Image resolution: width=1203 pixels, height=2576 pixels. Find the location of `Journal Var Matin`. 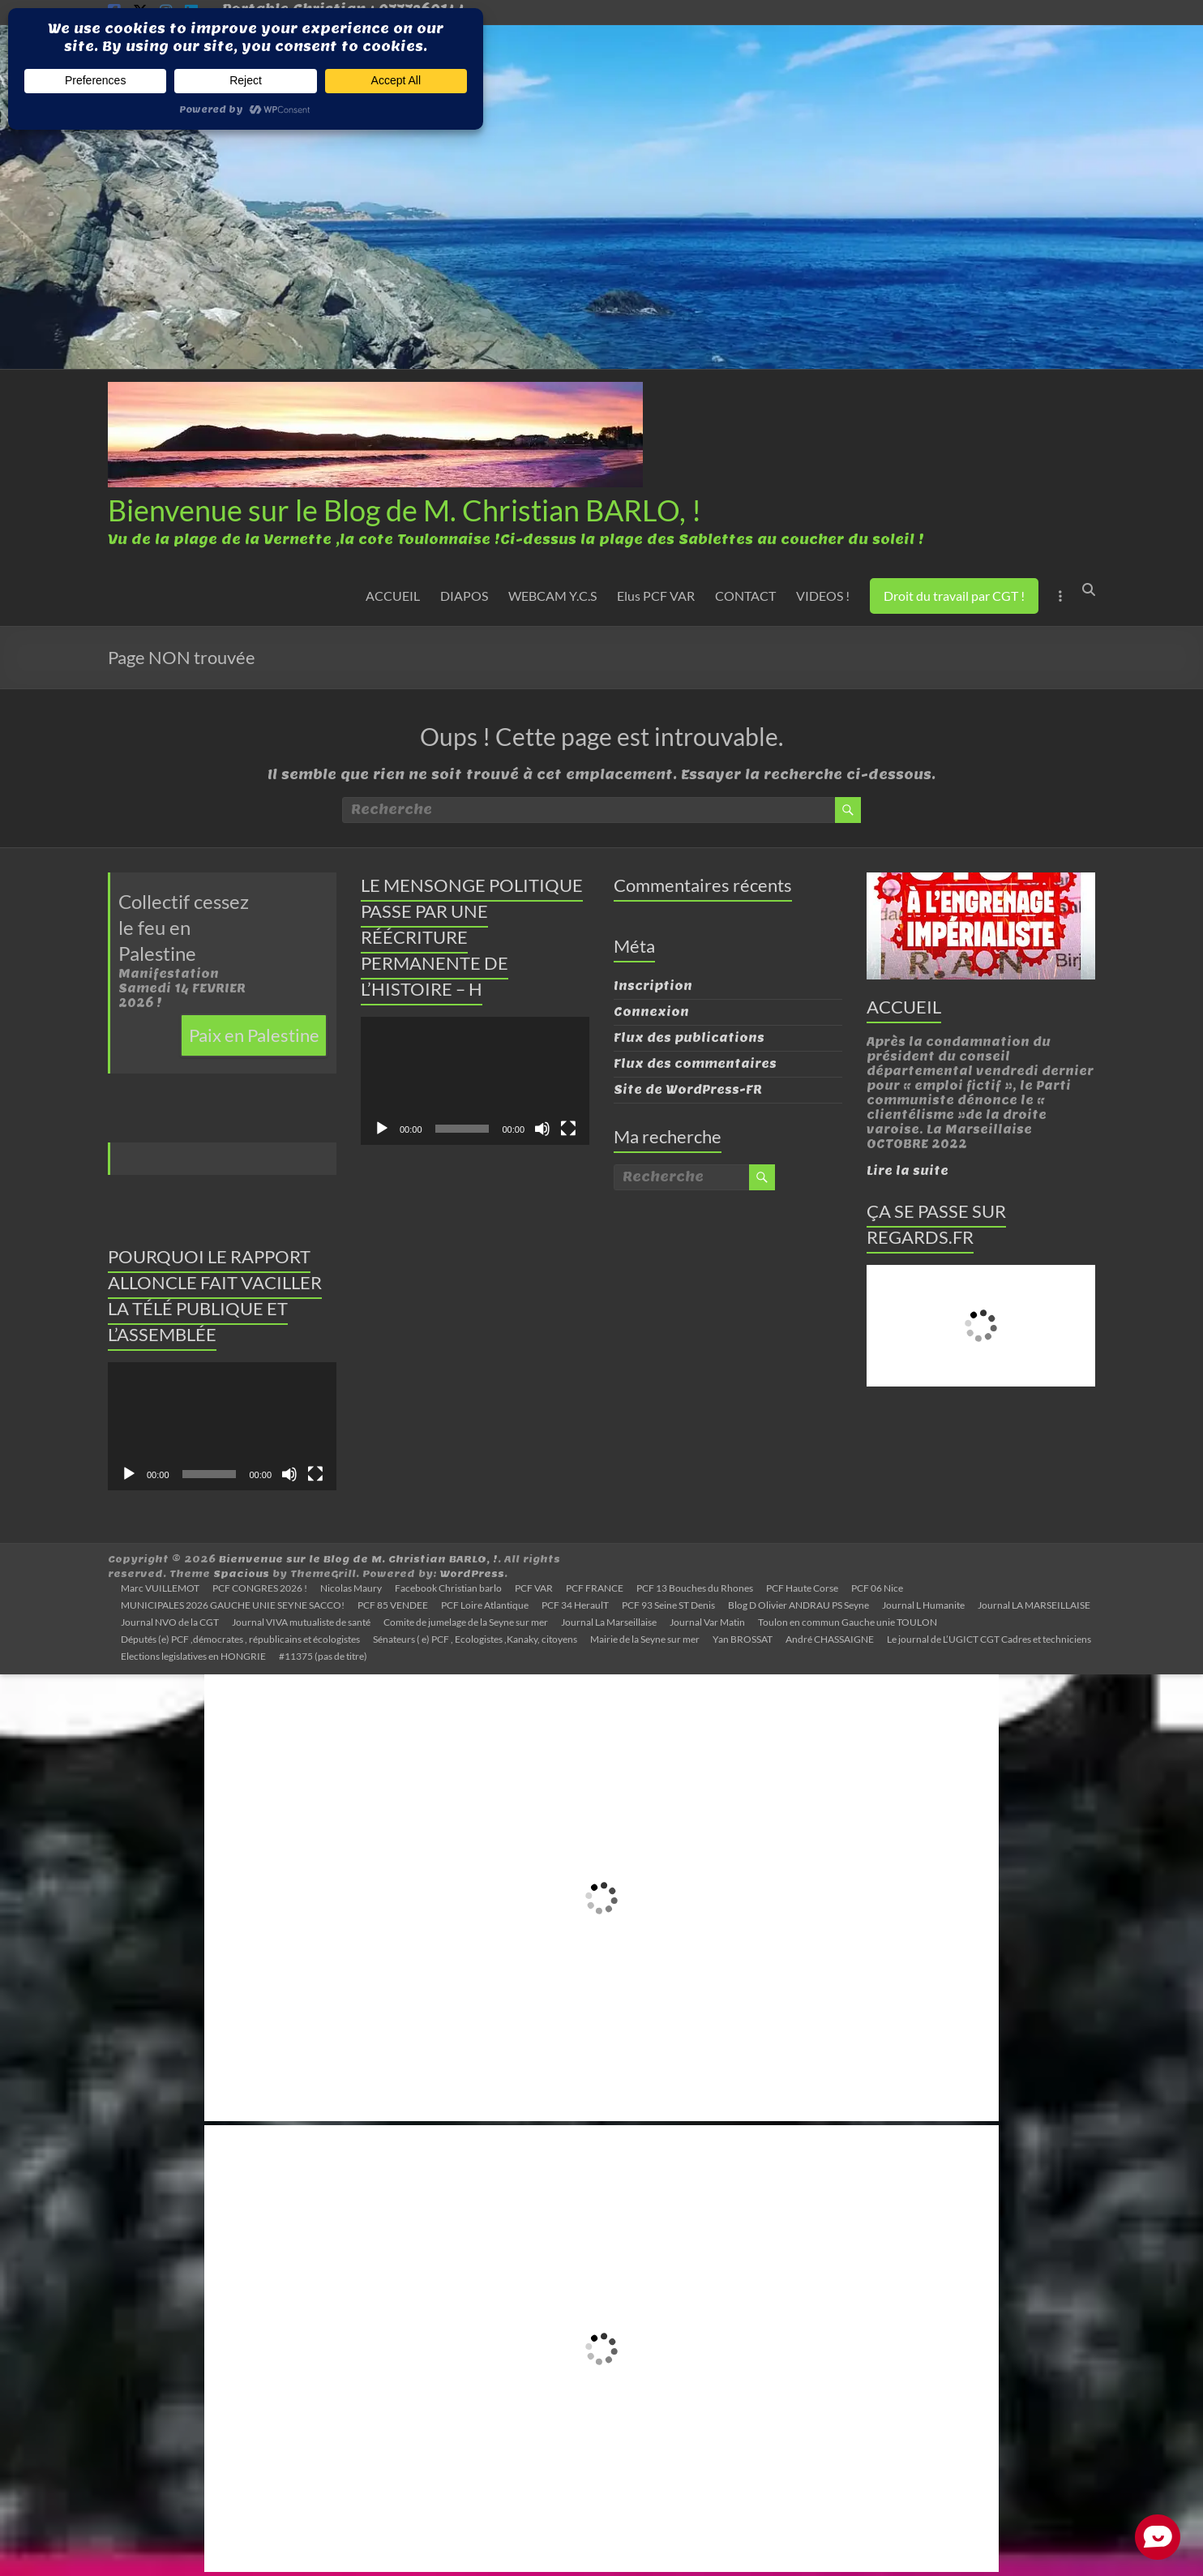

Journal Var Matin is located at coordinates (707, 1622).